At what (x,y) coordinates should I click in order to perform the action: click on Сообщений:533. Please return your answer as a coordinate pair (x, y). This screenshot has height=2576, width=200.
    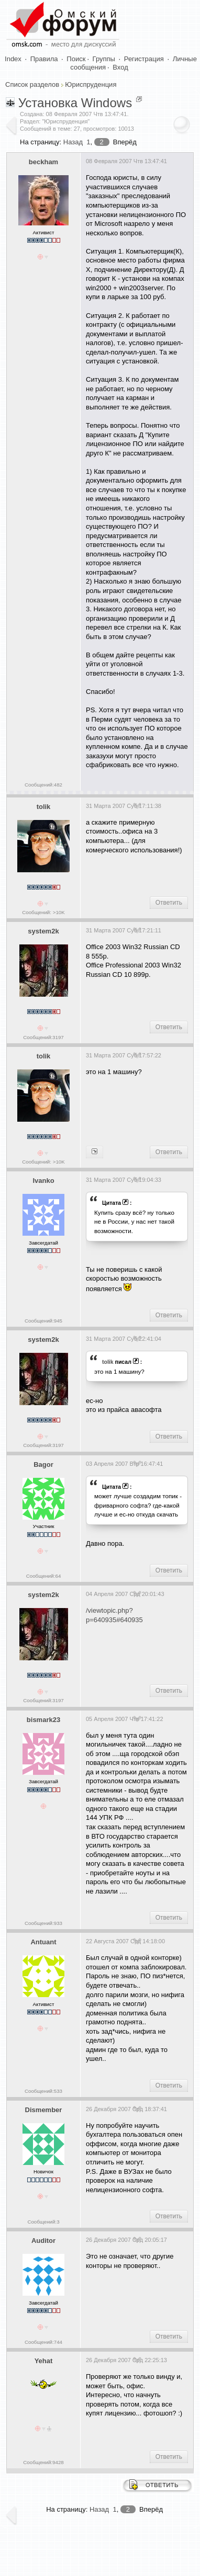
    Looking at the image, I should click on (43, 2091).